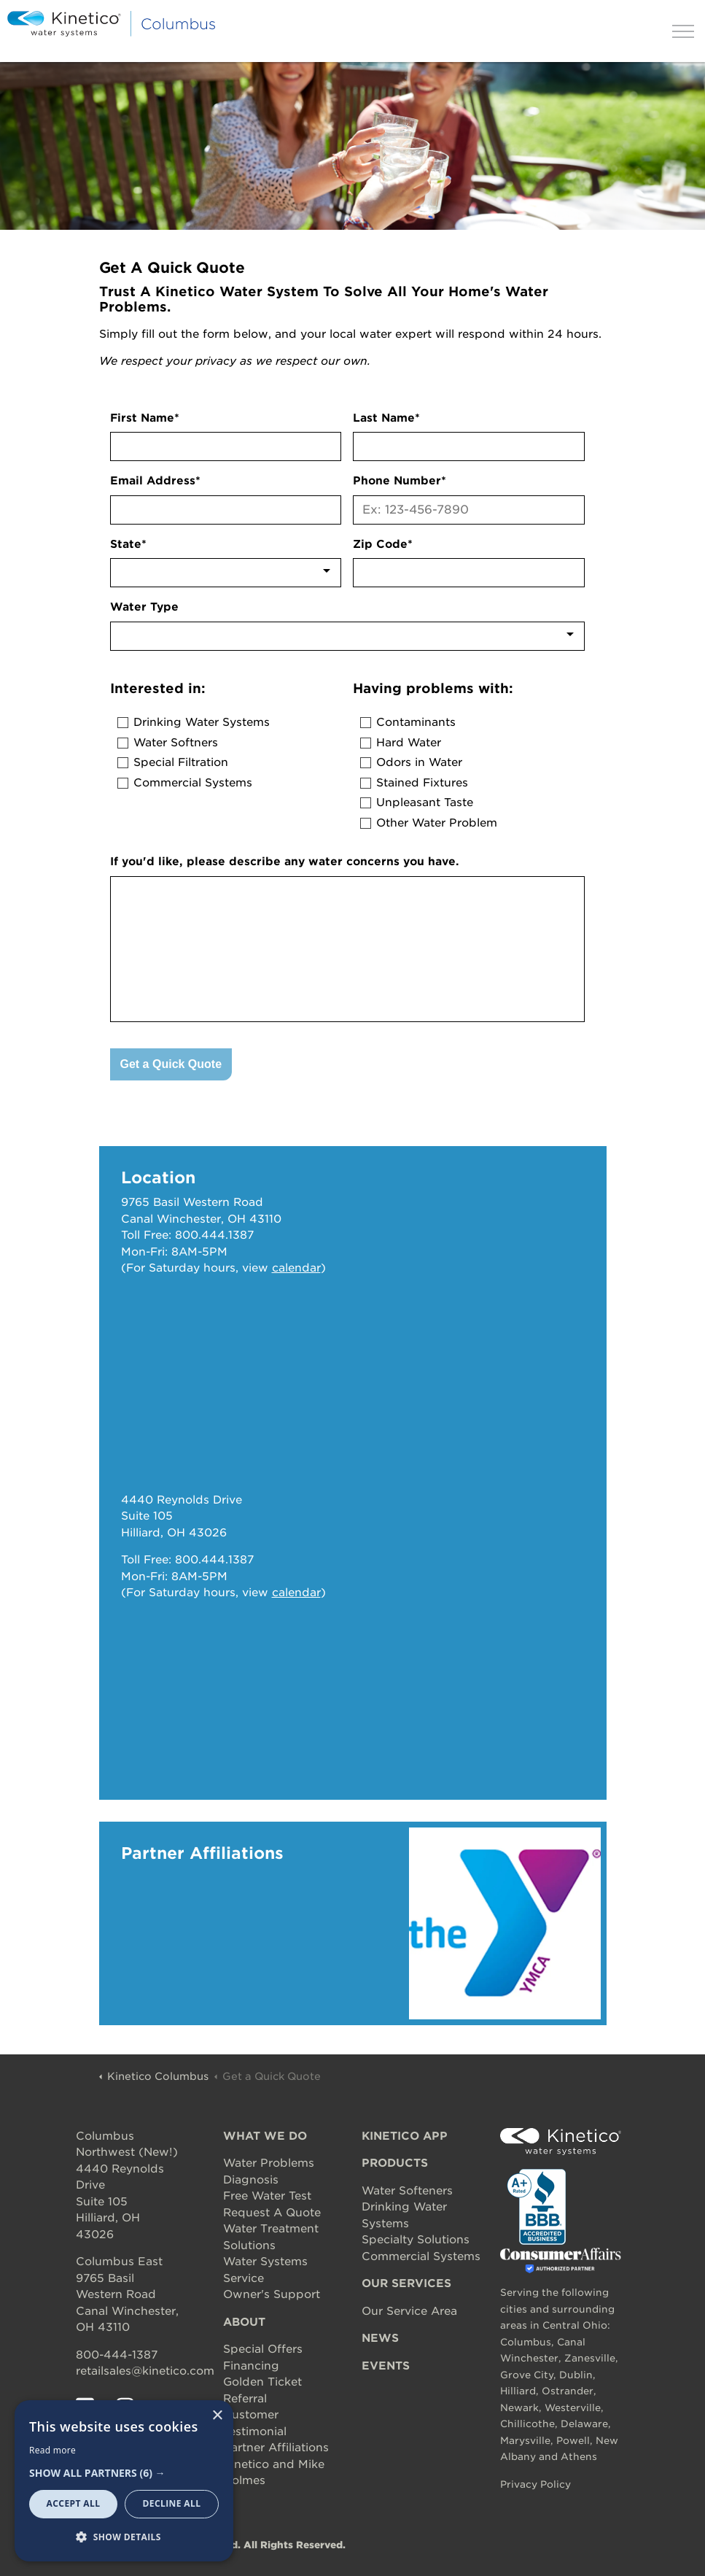 The image size is (705, 2576). What do you see at coordinates (116, 2355) in the screenshot?
I see `800-444-1387` at bounding box center [116, 2355].